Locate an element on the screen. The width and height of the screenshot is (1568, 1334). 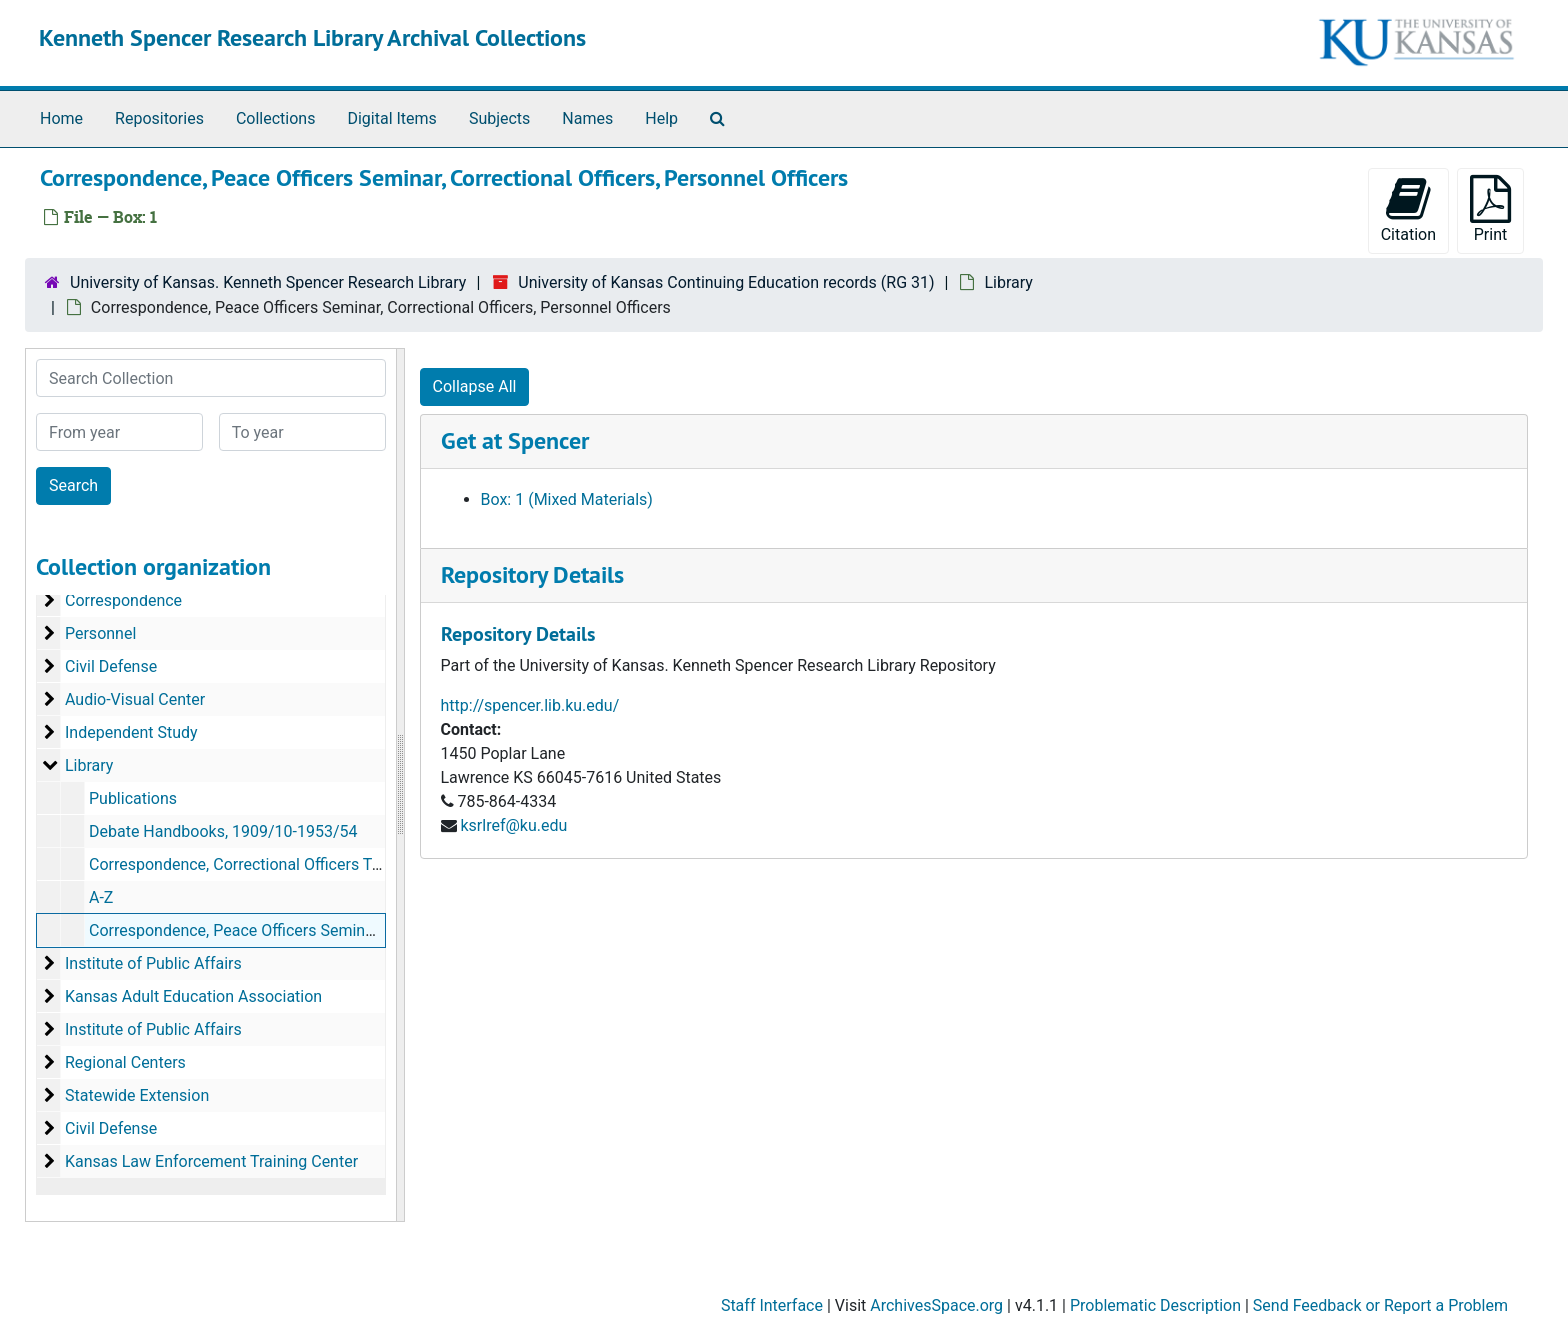
Audio-Visual Center is located at coordinates (135, 699).